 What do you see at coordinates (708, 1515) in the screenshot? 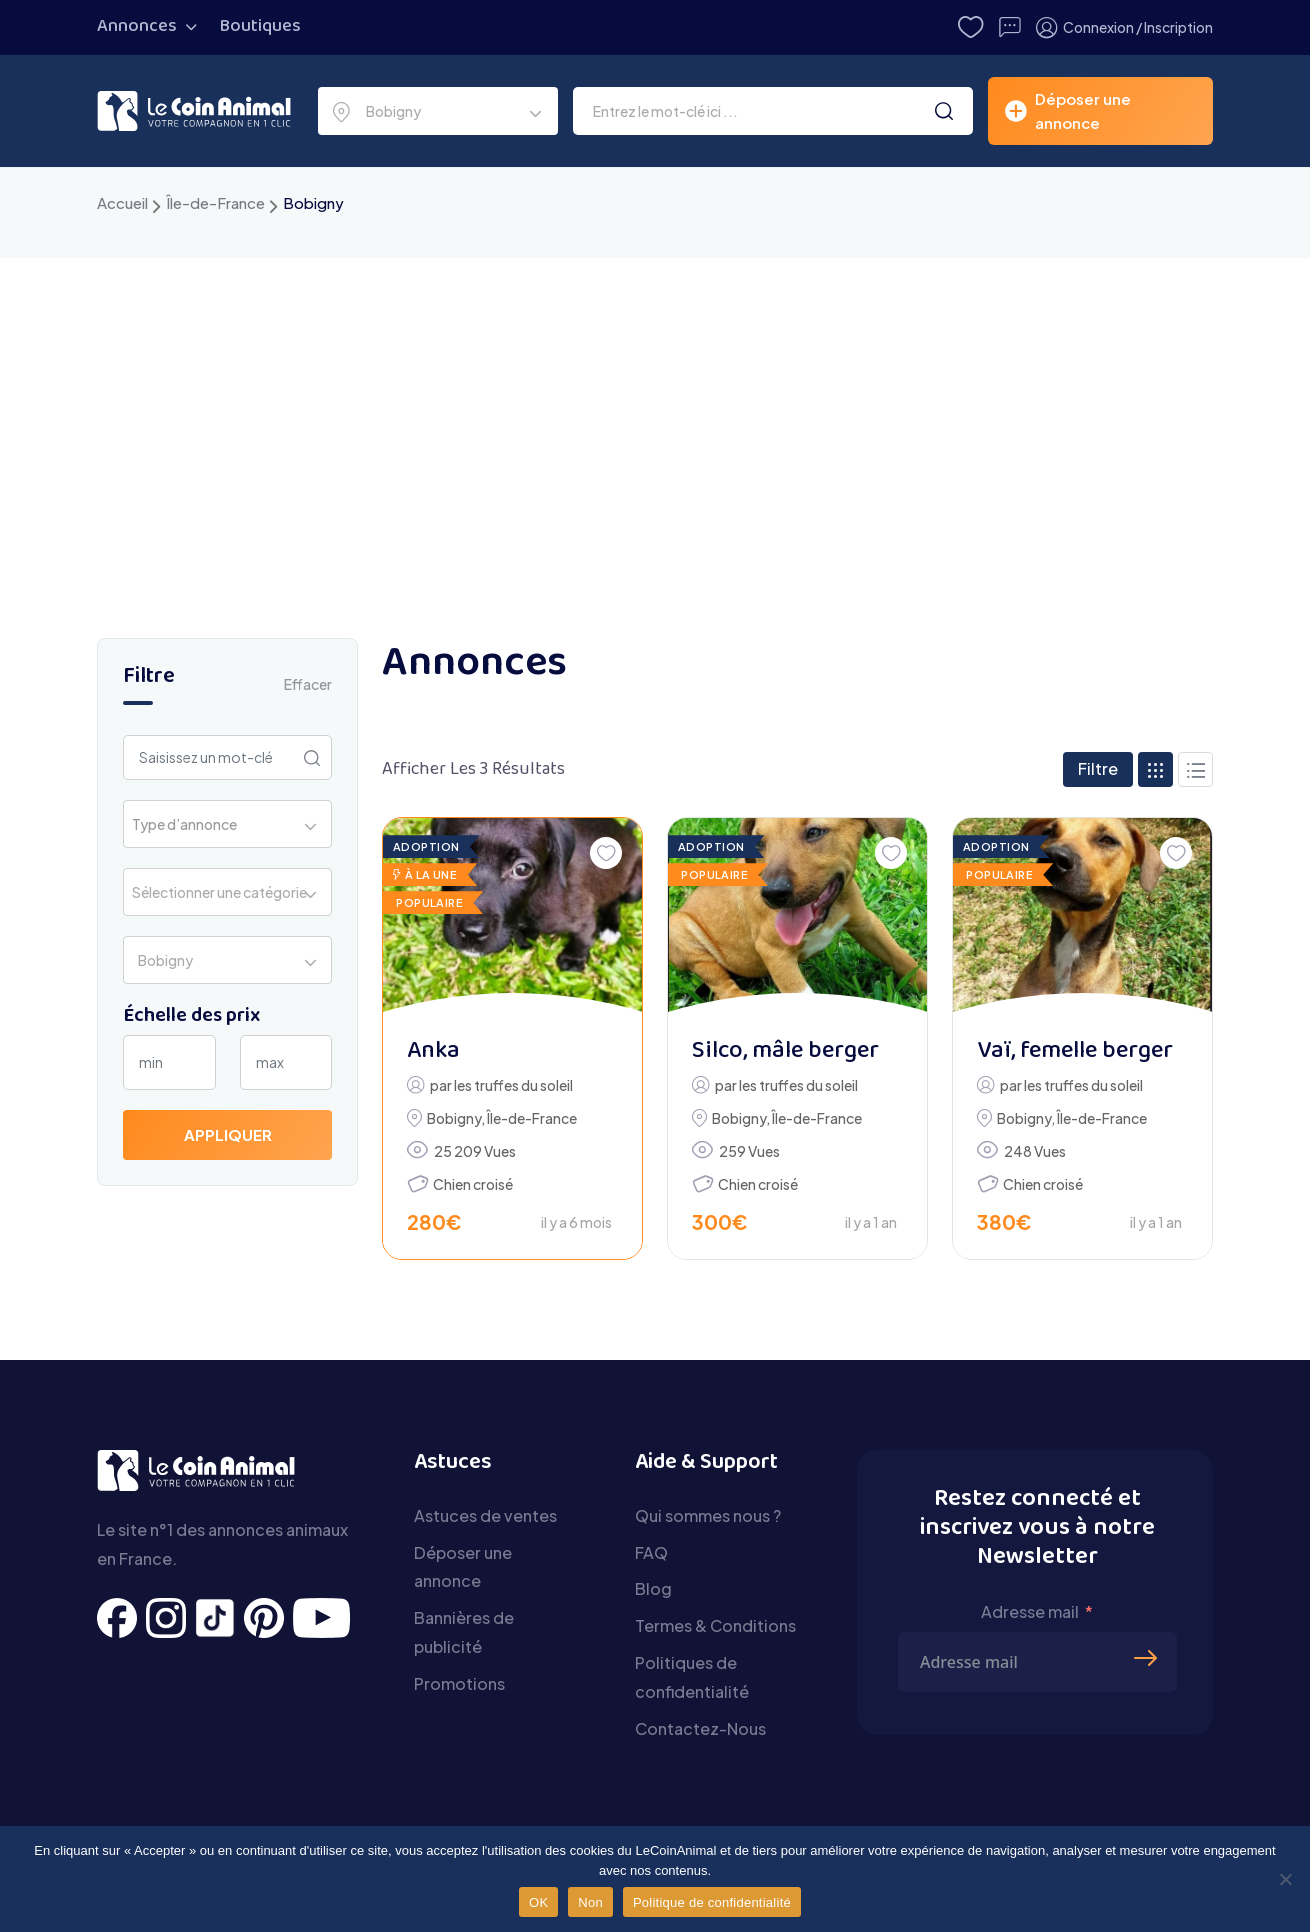
I see `Qui sommes nous ?` at bounding box center [708, 1515].